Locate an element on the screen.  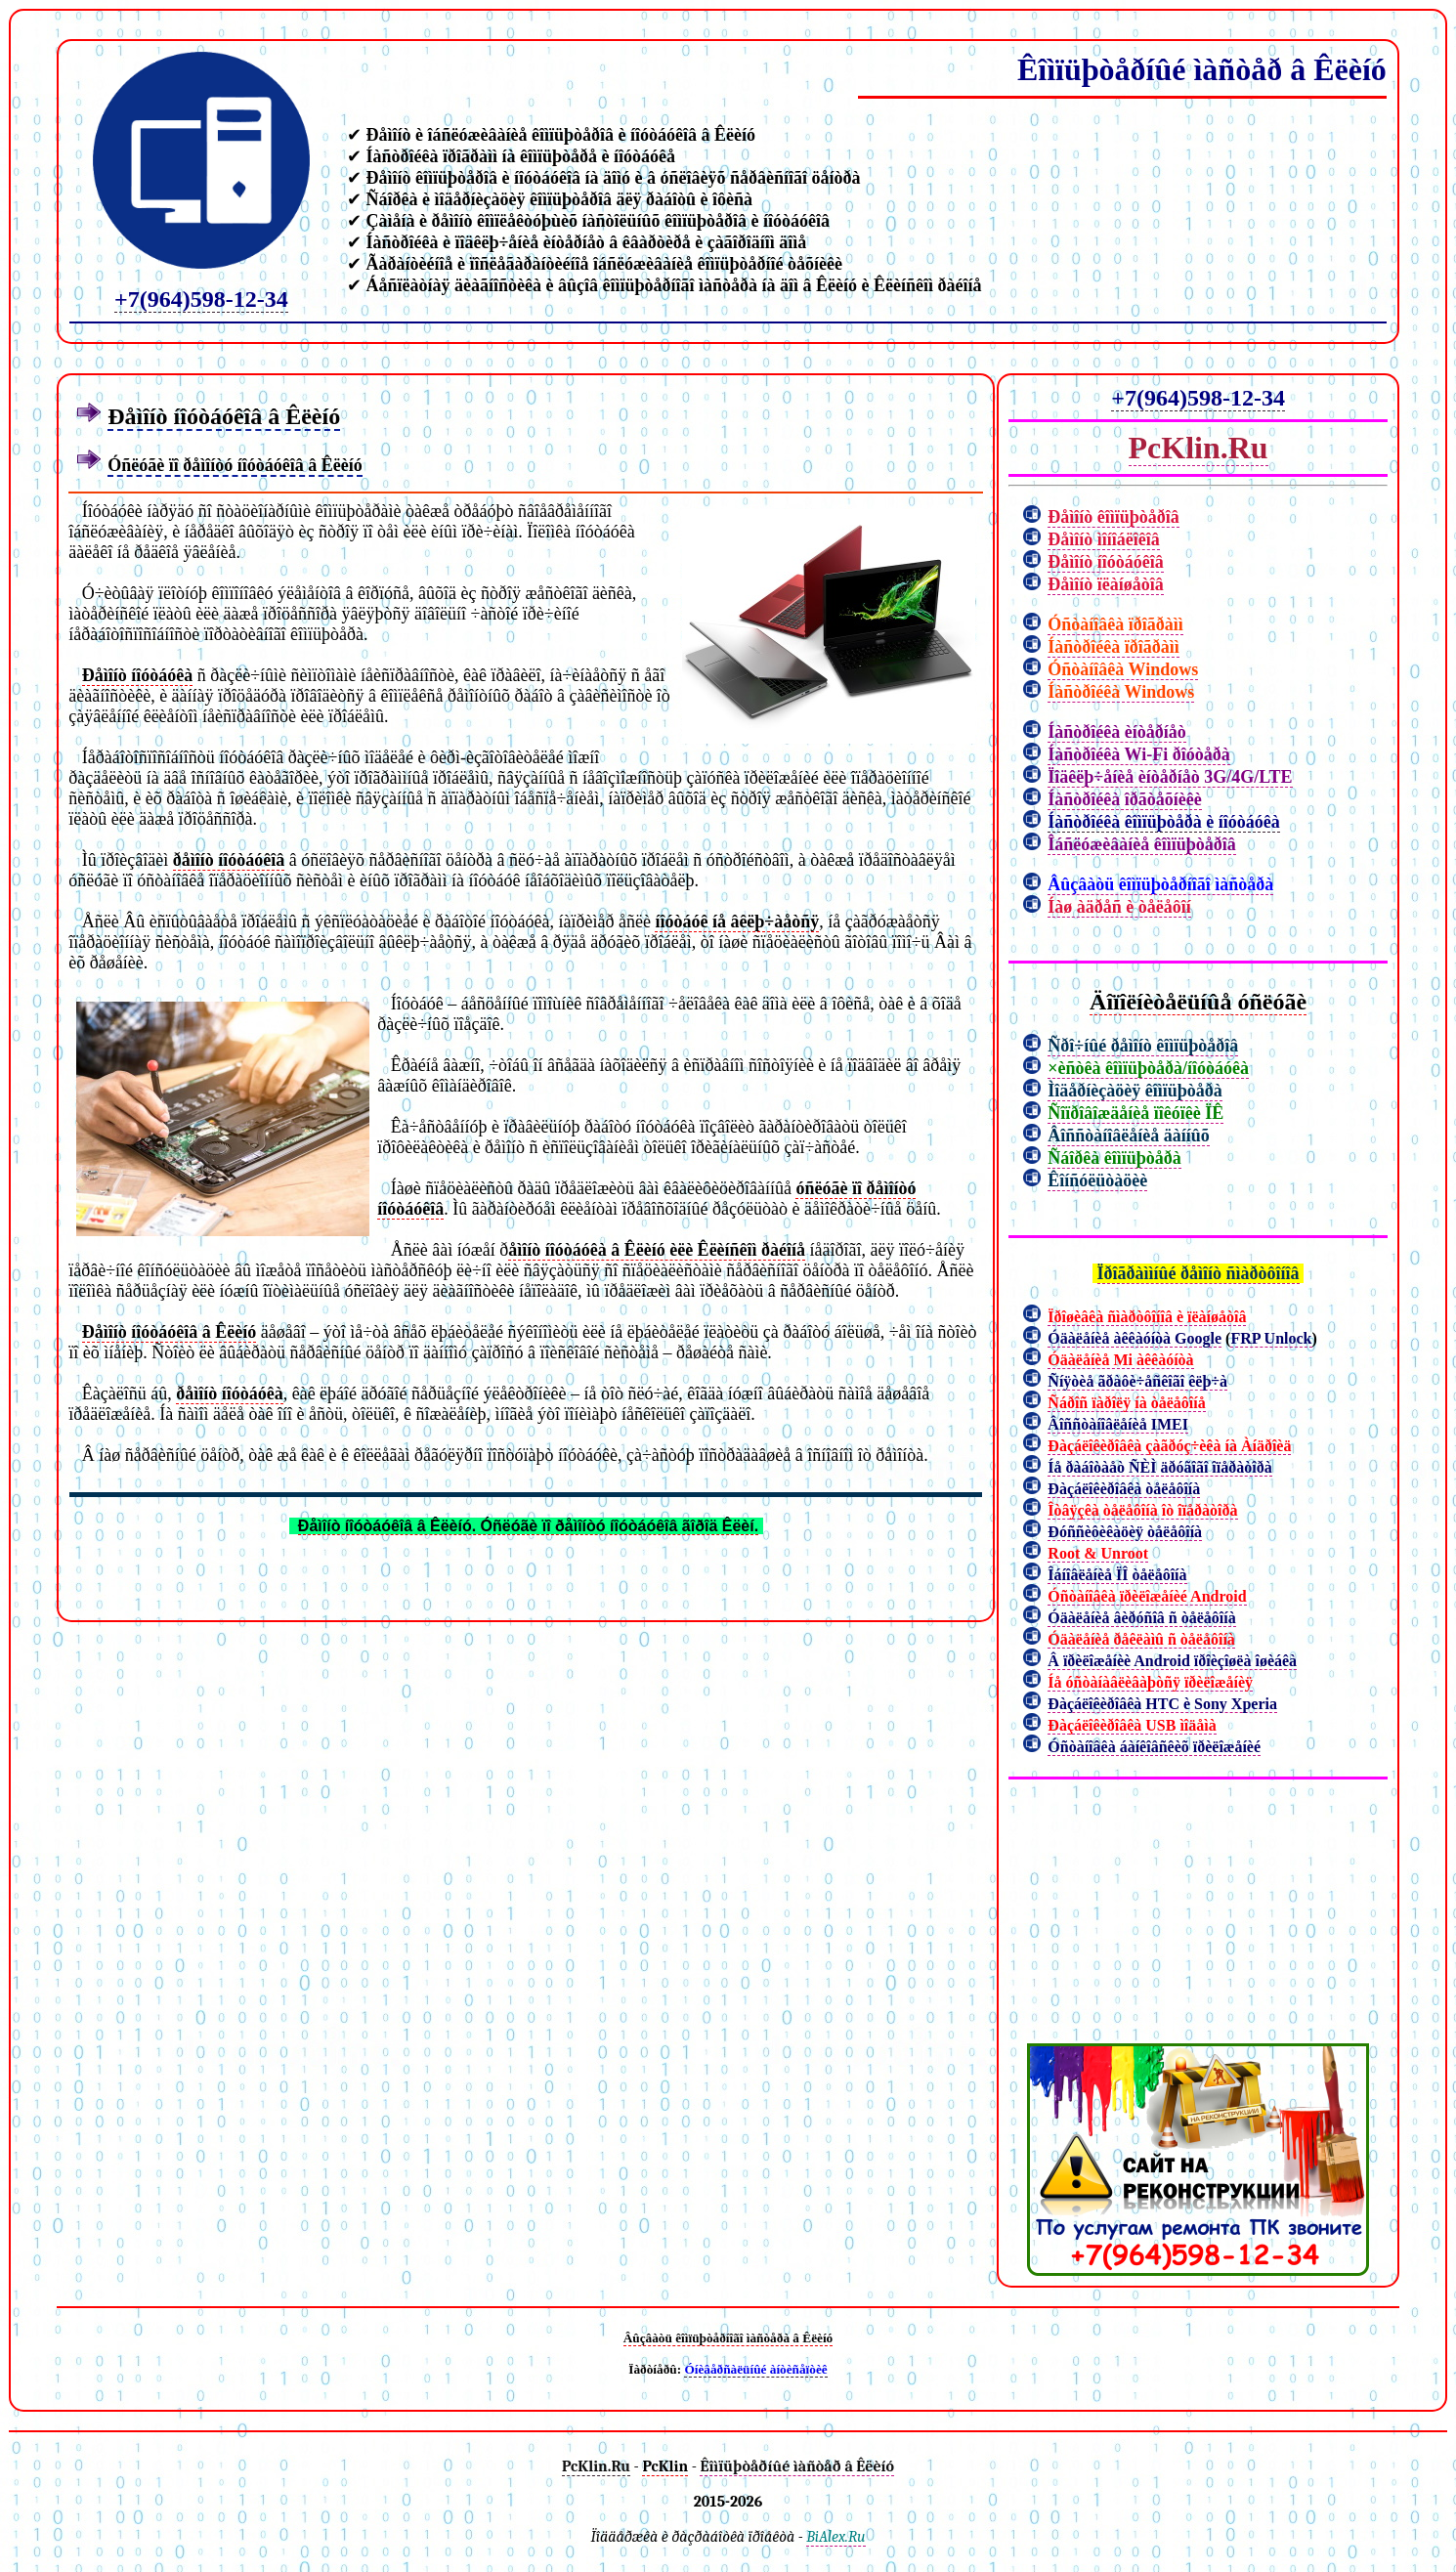
Ðåìîíò êîìïüþòåðîâ is located at coordinates (1113, 517).